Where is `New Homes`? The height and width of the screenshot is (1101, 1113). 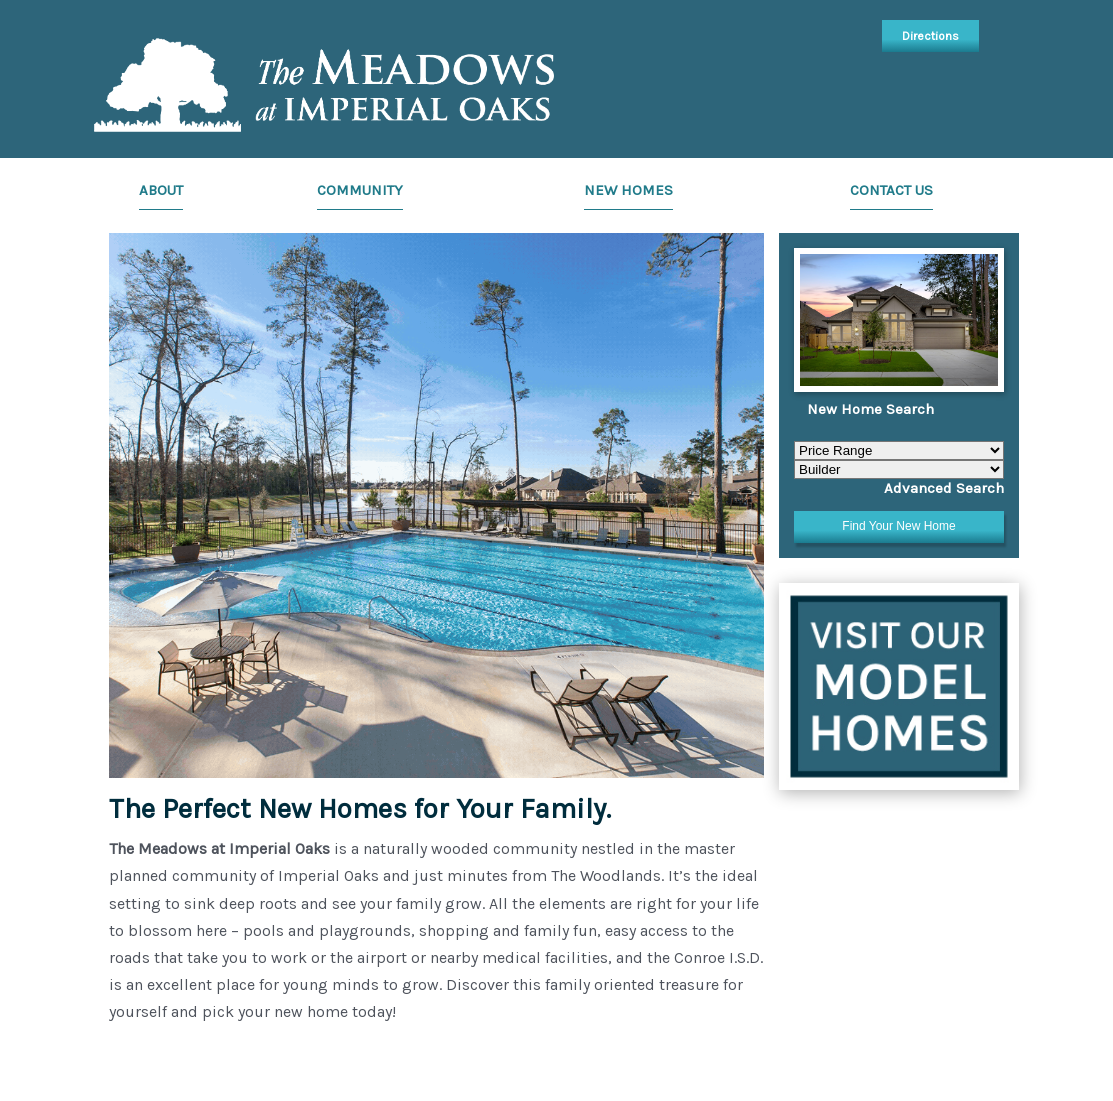
New Homes is located at coordinates (628, 190).